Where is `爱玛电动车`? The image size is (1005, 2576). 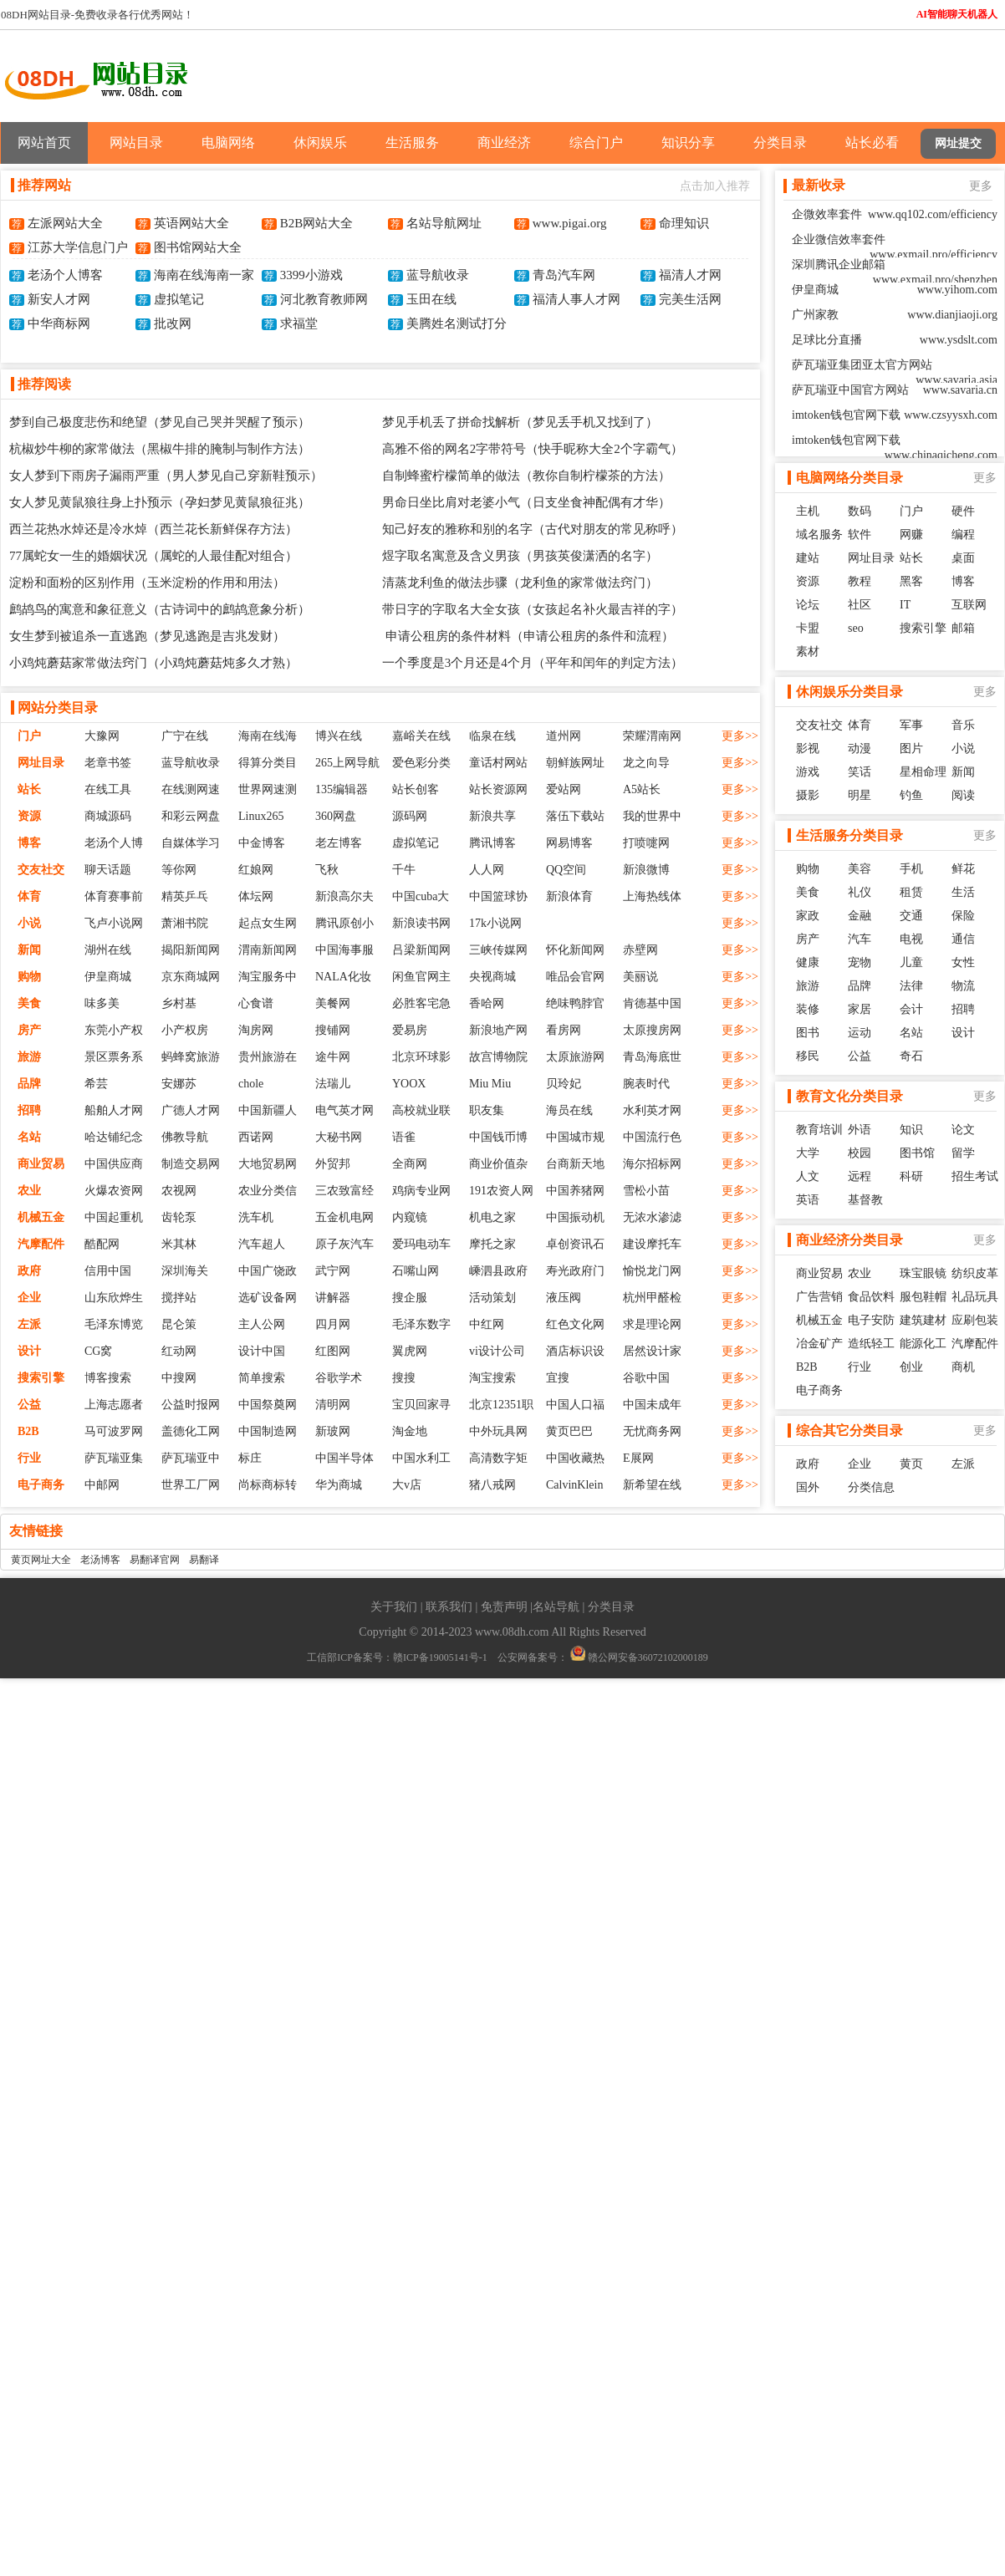
爱玛电动车 is located at coordinates (421, 1244).